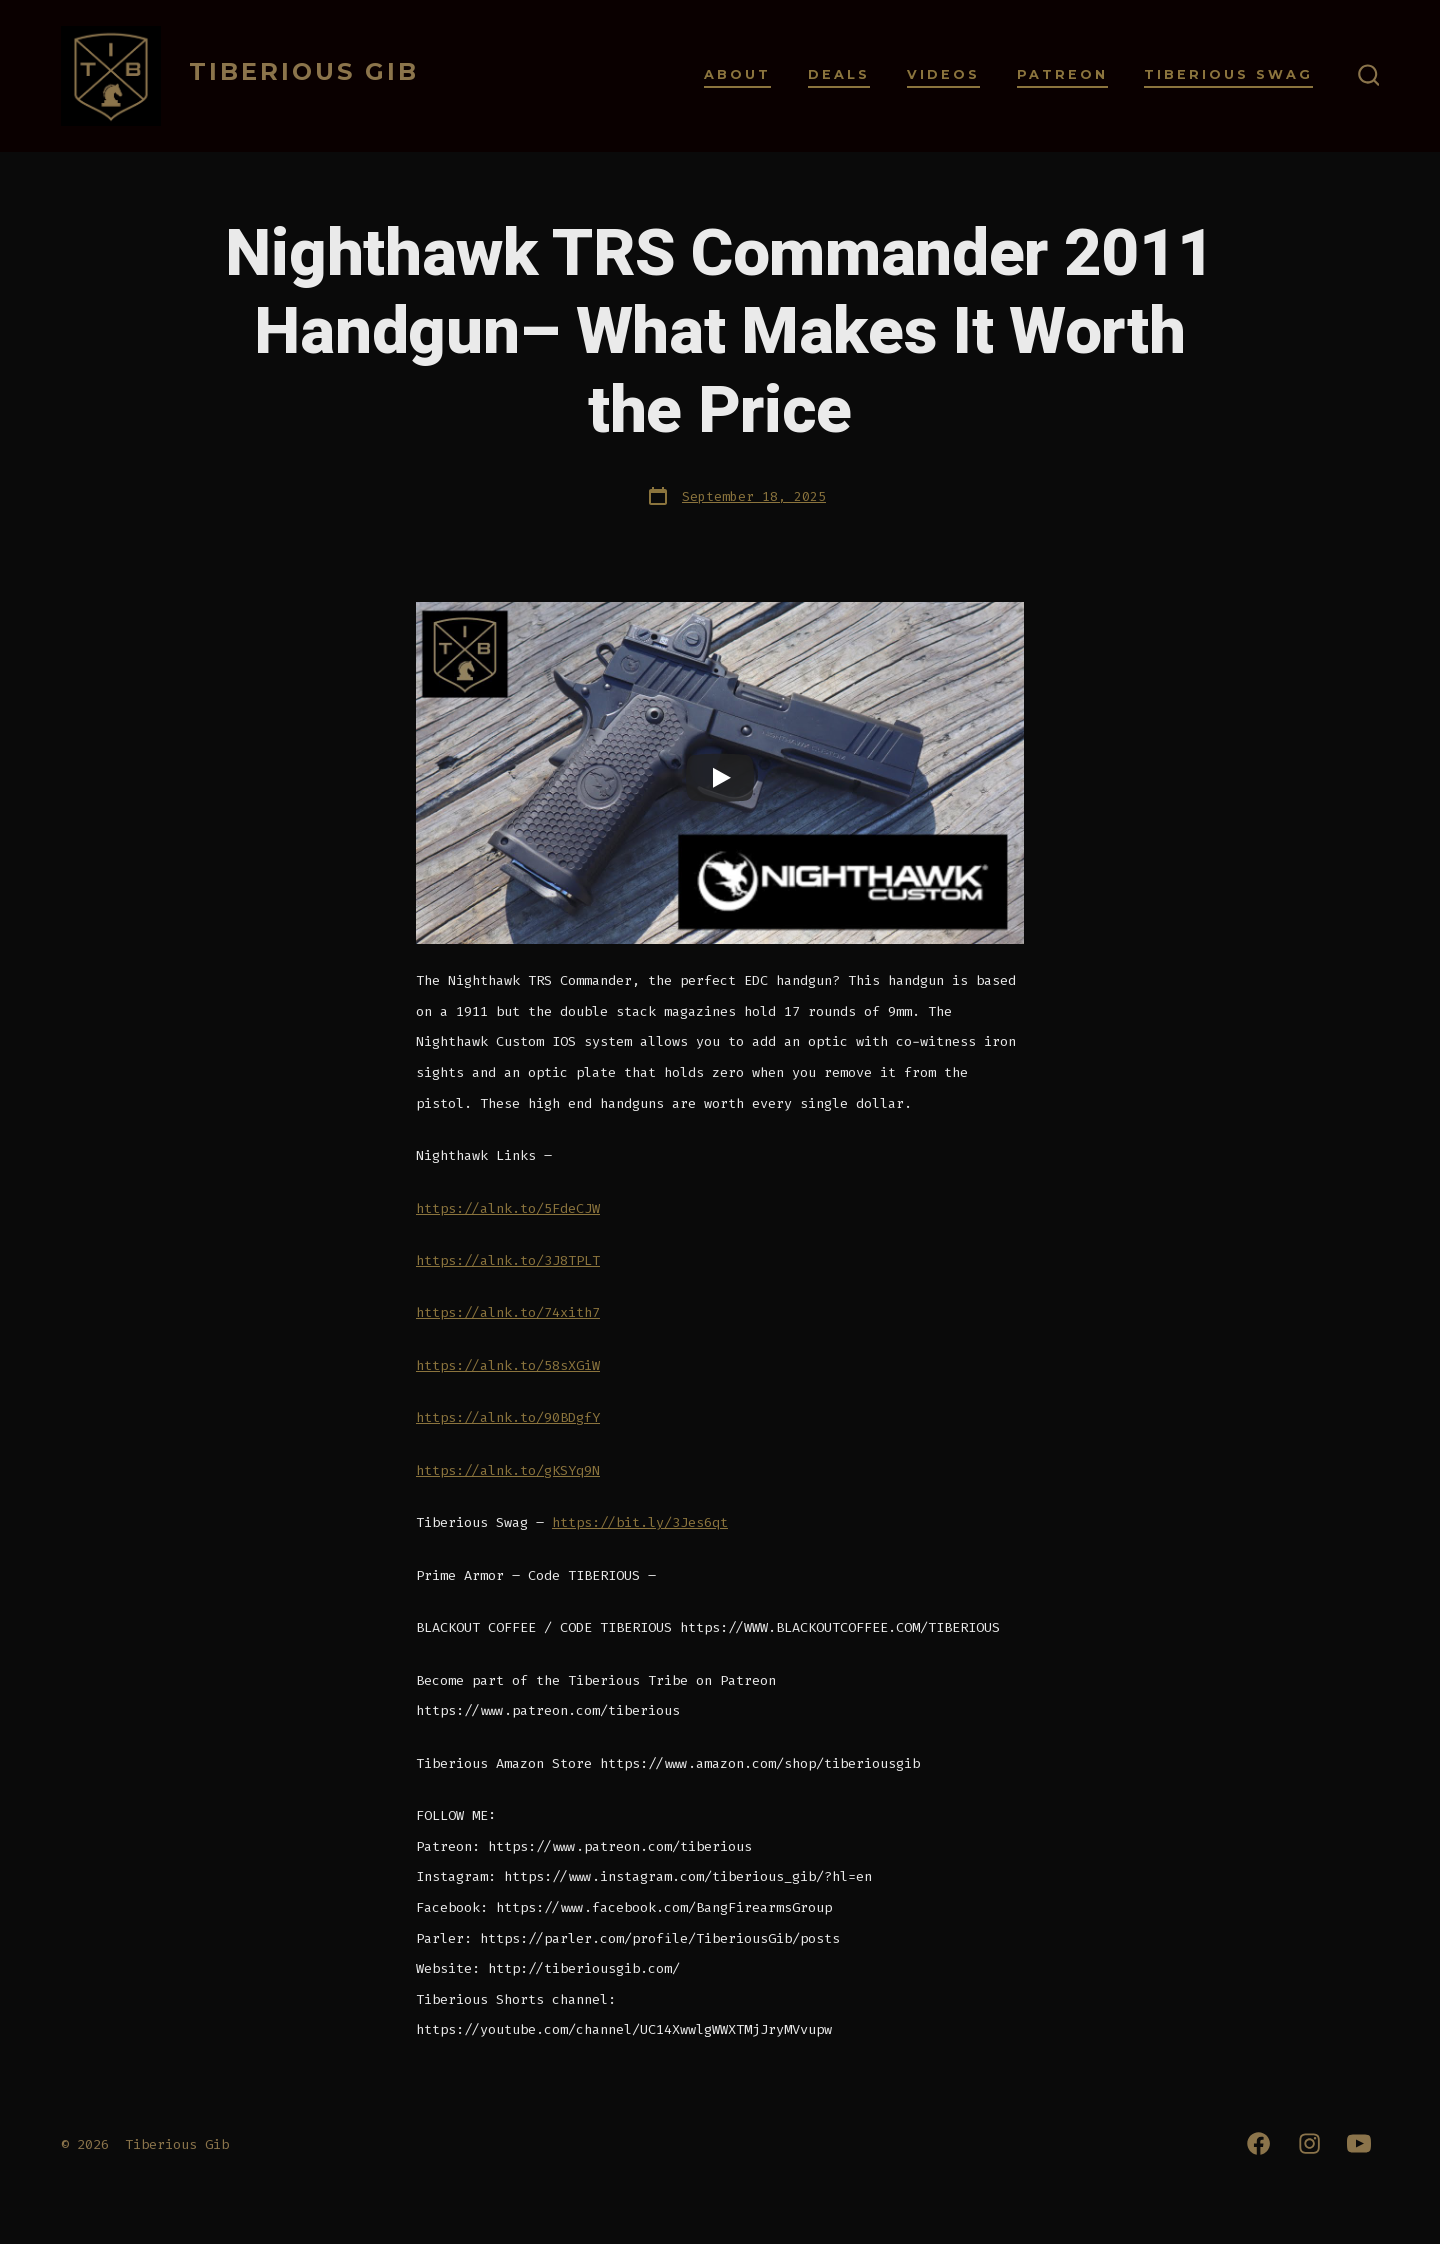 This screenshot has height=2244, width=1440. I want to click on https://alnk.to/74xith7, so click(508, 1312).